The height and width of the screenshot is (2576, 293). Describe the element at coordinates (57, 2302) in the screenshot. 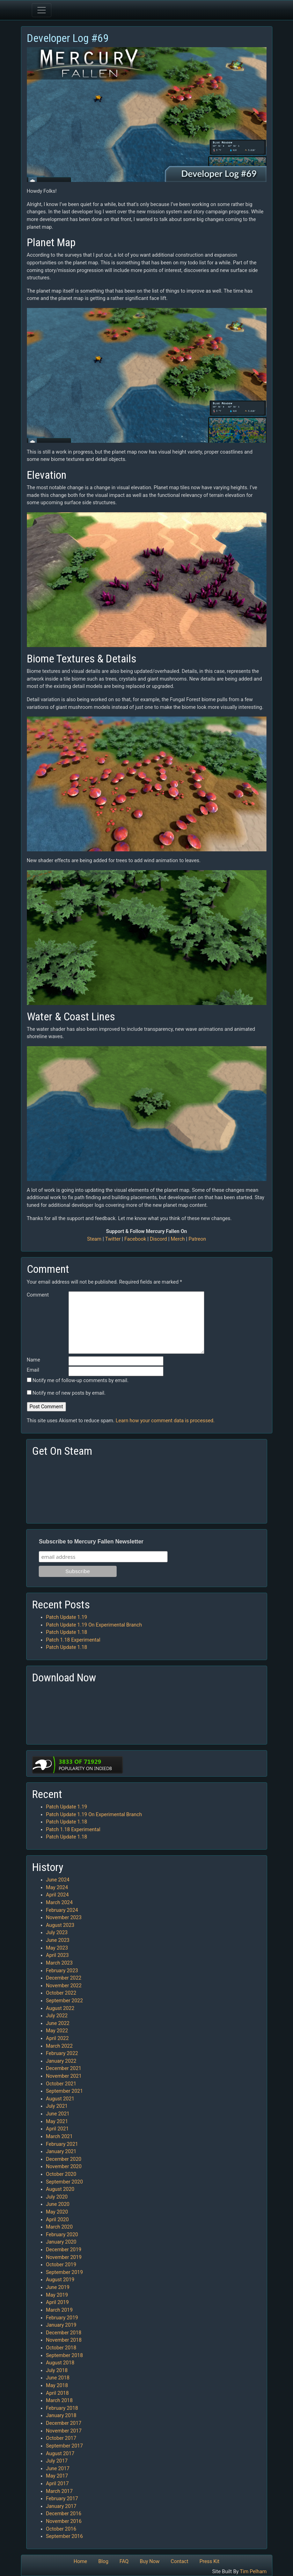

I see `April 2019` at that location.